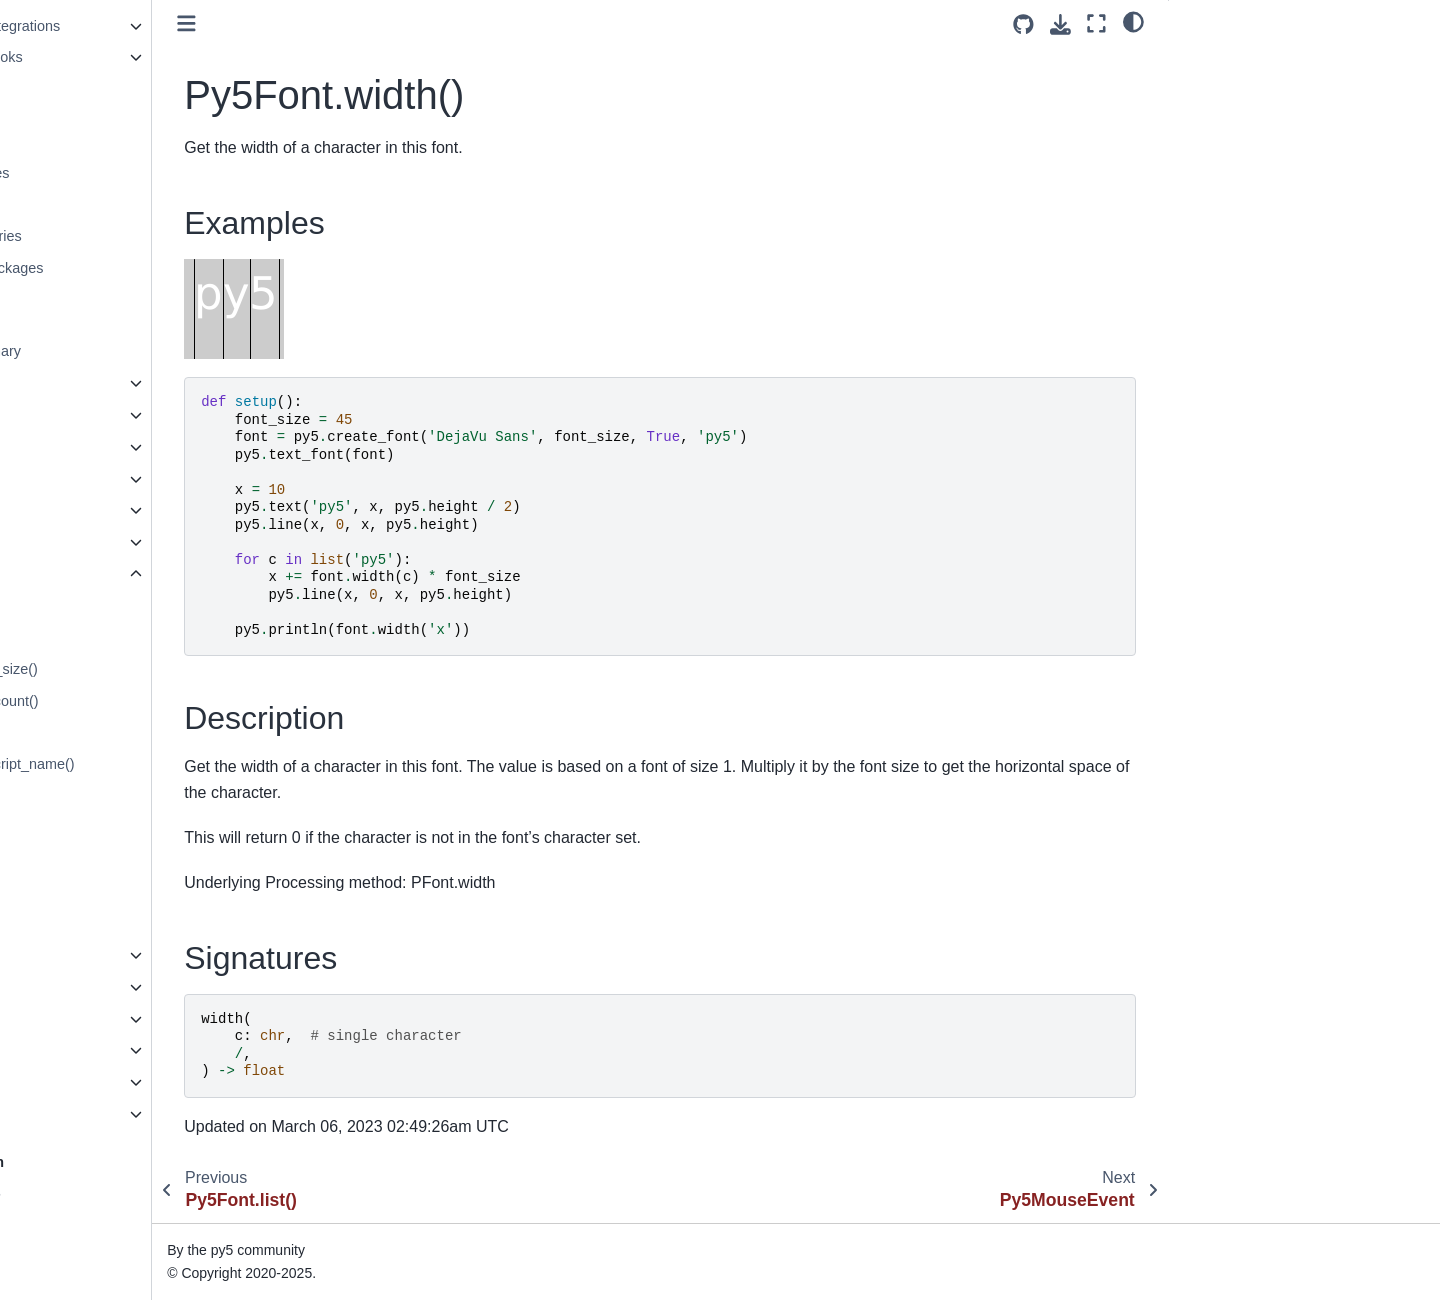 This screenshot has width=1440, height=1300. Describe the element at coordinates (89, 637) in the screenshot. I see `Py5Font.descent()` at that location.